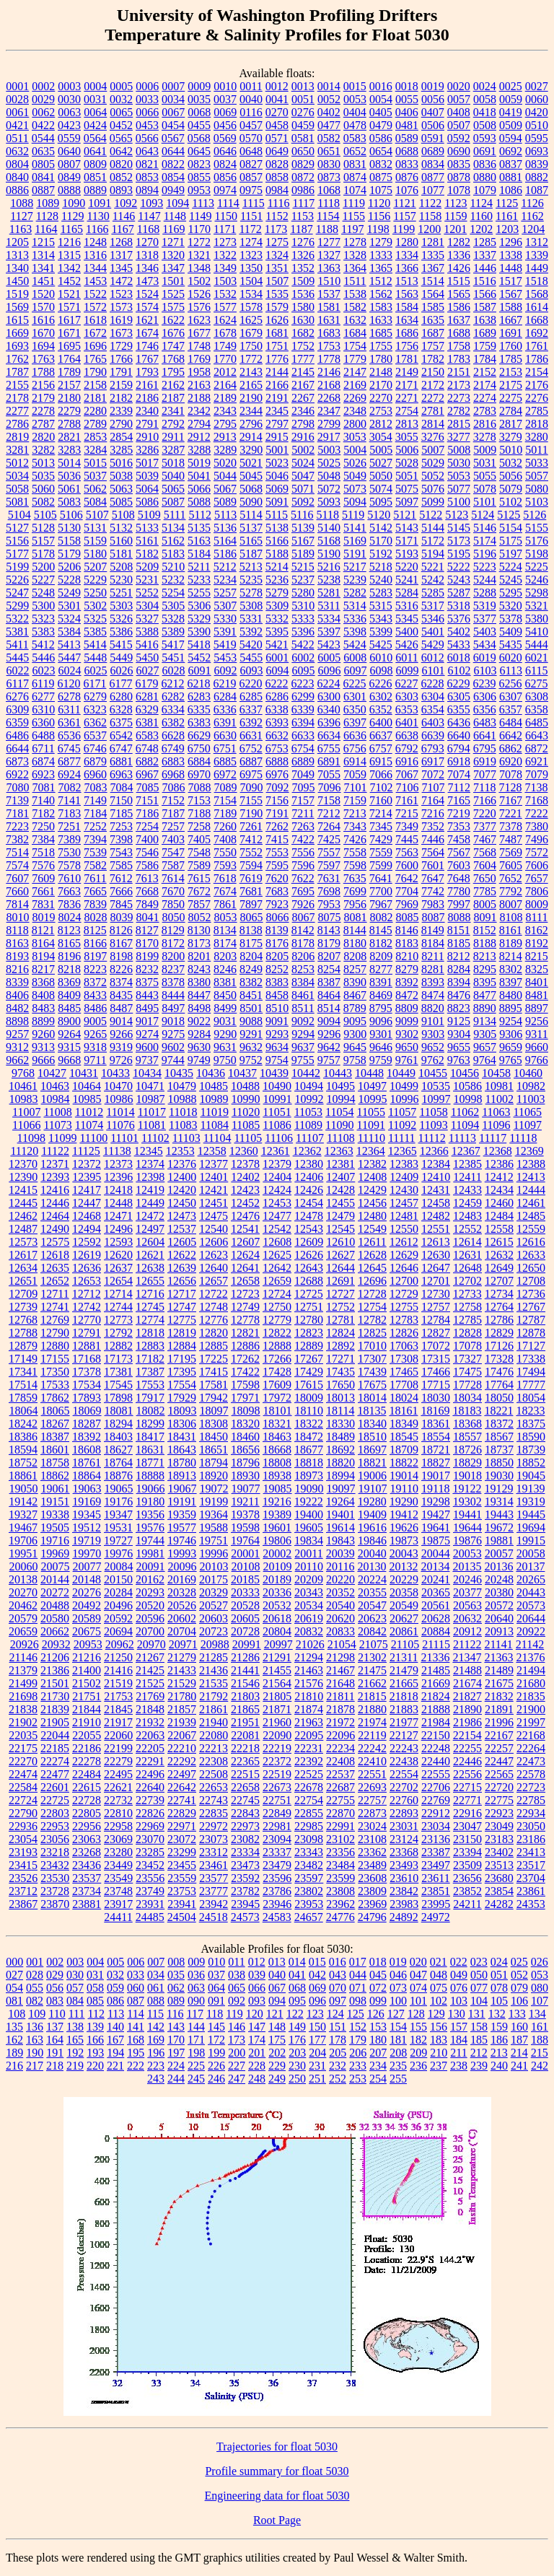  Describe the element at coordinates (251, 476) in the screenshot. I see `5045` at that location.